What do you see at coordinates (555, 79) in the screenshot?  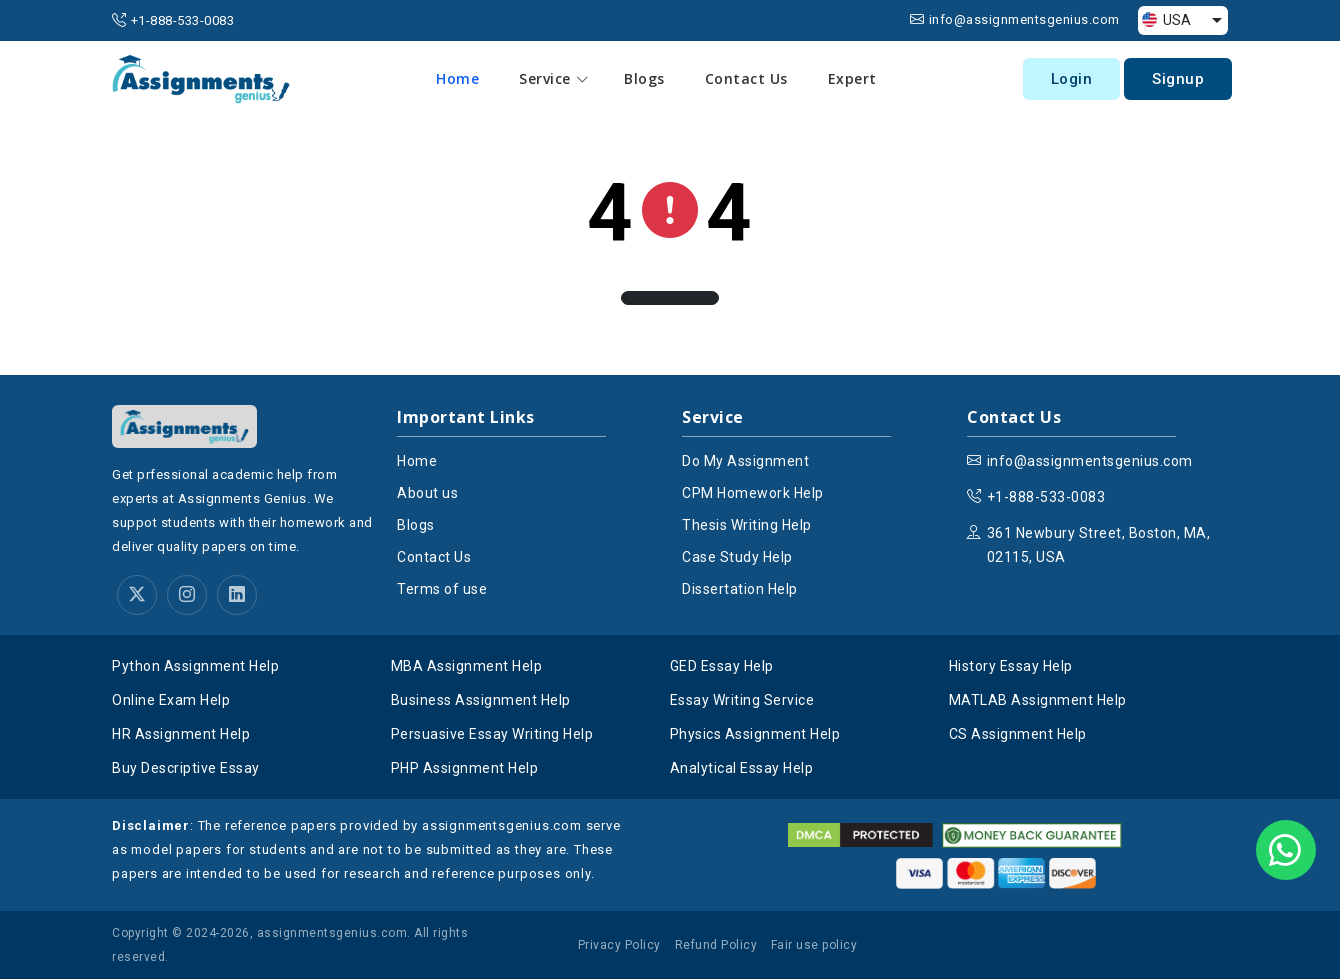 I see `Service` at bounding box center [555, 79].